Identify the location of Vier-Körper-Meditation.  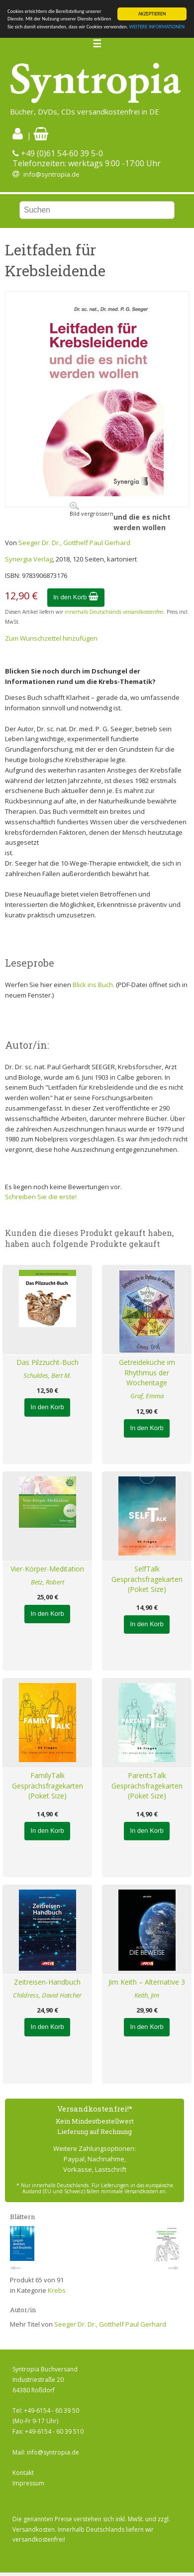
(47, 1568).